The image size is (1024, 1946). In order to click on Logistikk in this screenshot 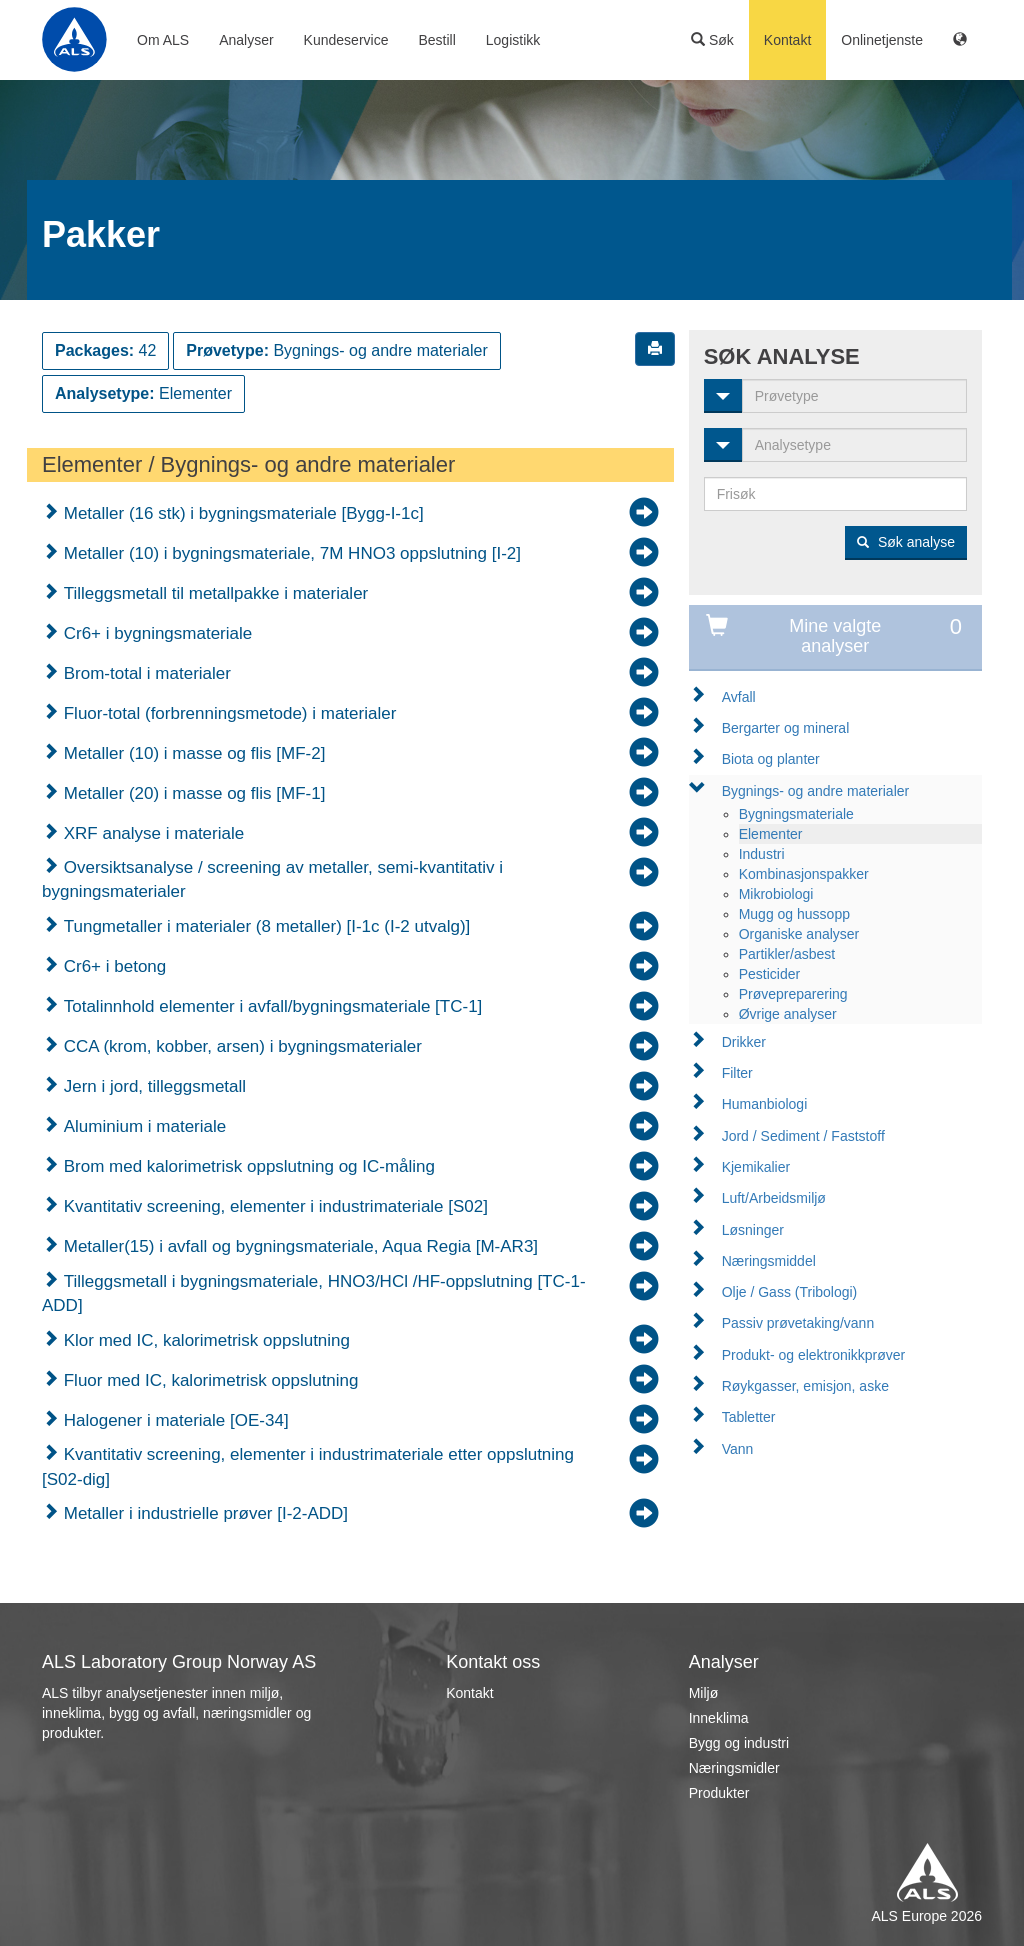, I will do `click(513, 40)`.